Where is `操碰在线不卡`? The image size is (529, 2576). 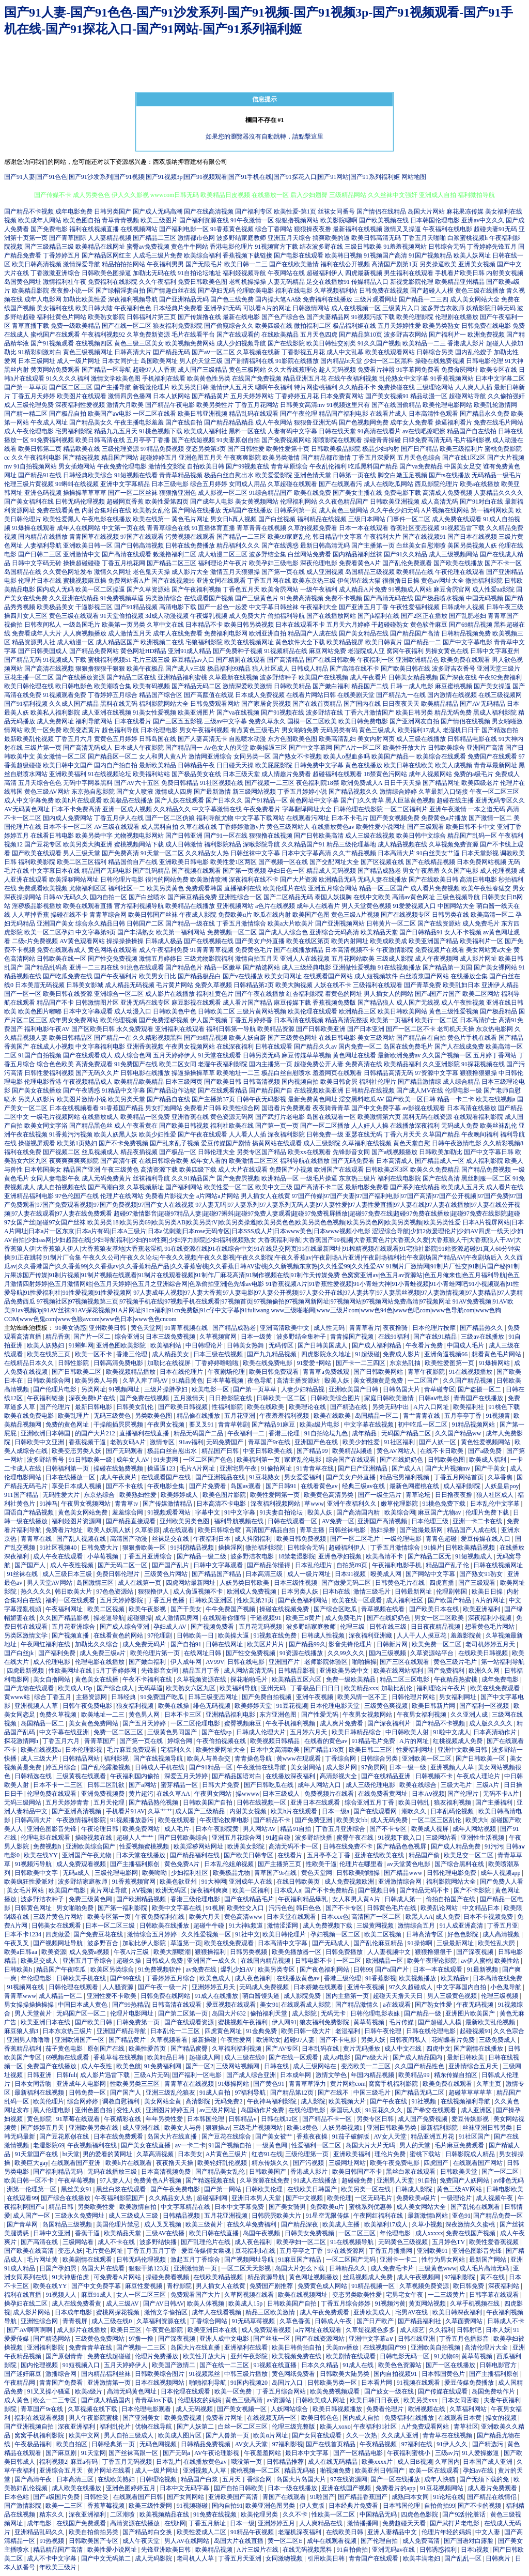
操碰在线不卡 is located at coordinates (69, 914).